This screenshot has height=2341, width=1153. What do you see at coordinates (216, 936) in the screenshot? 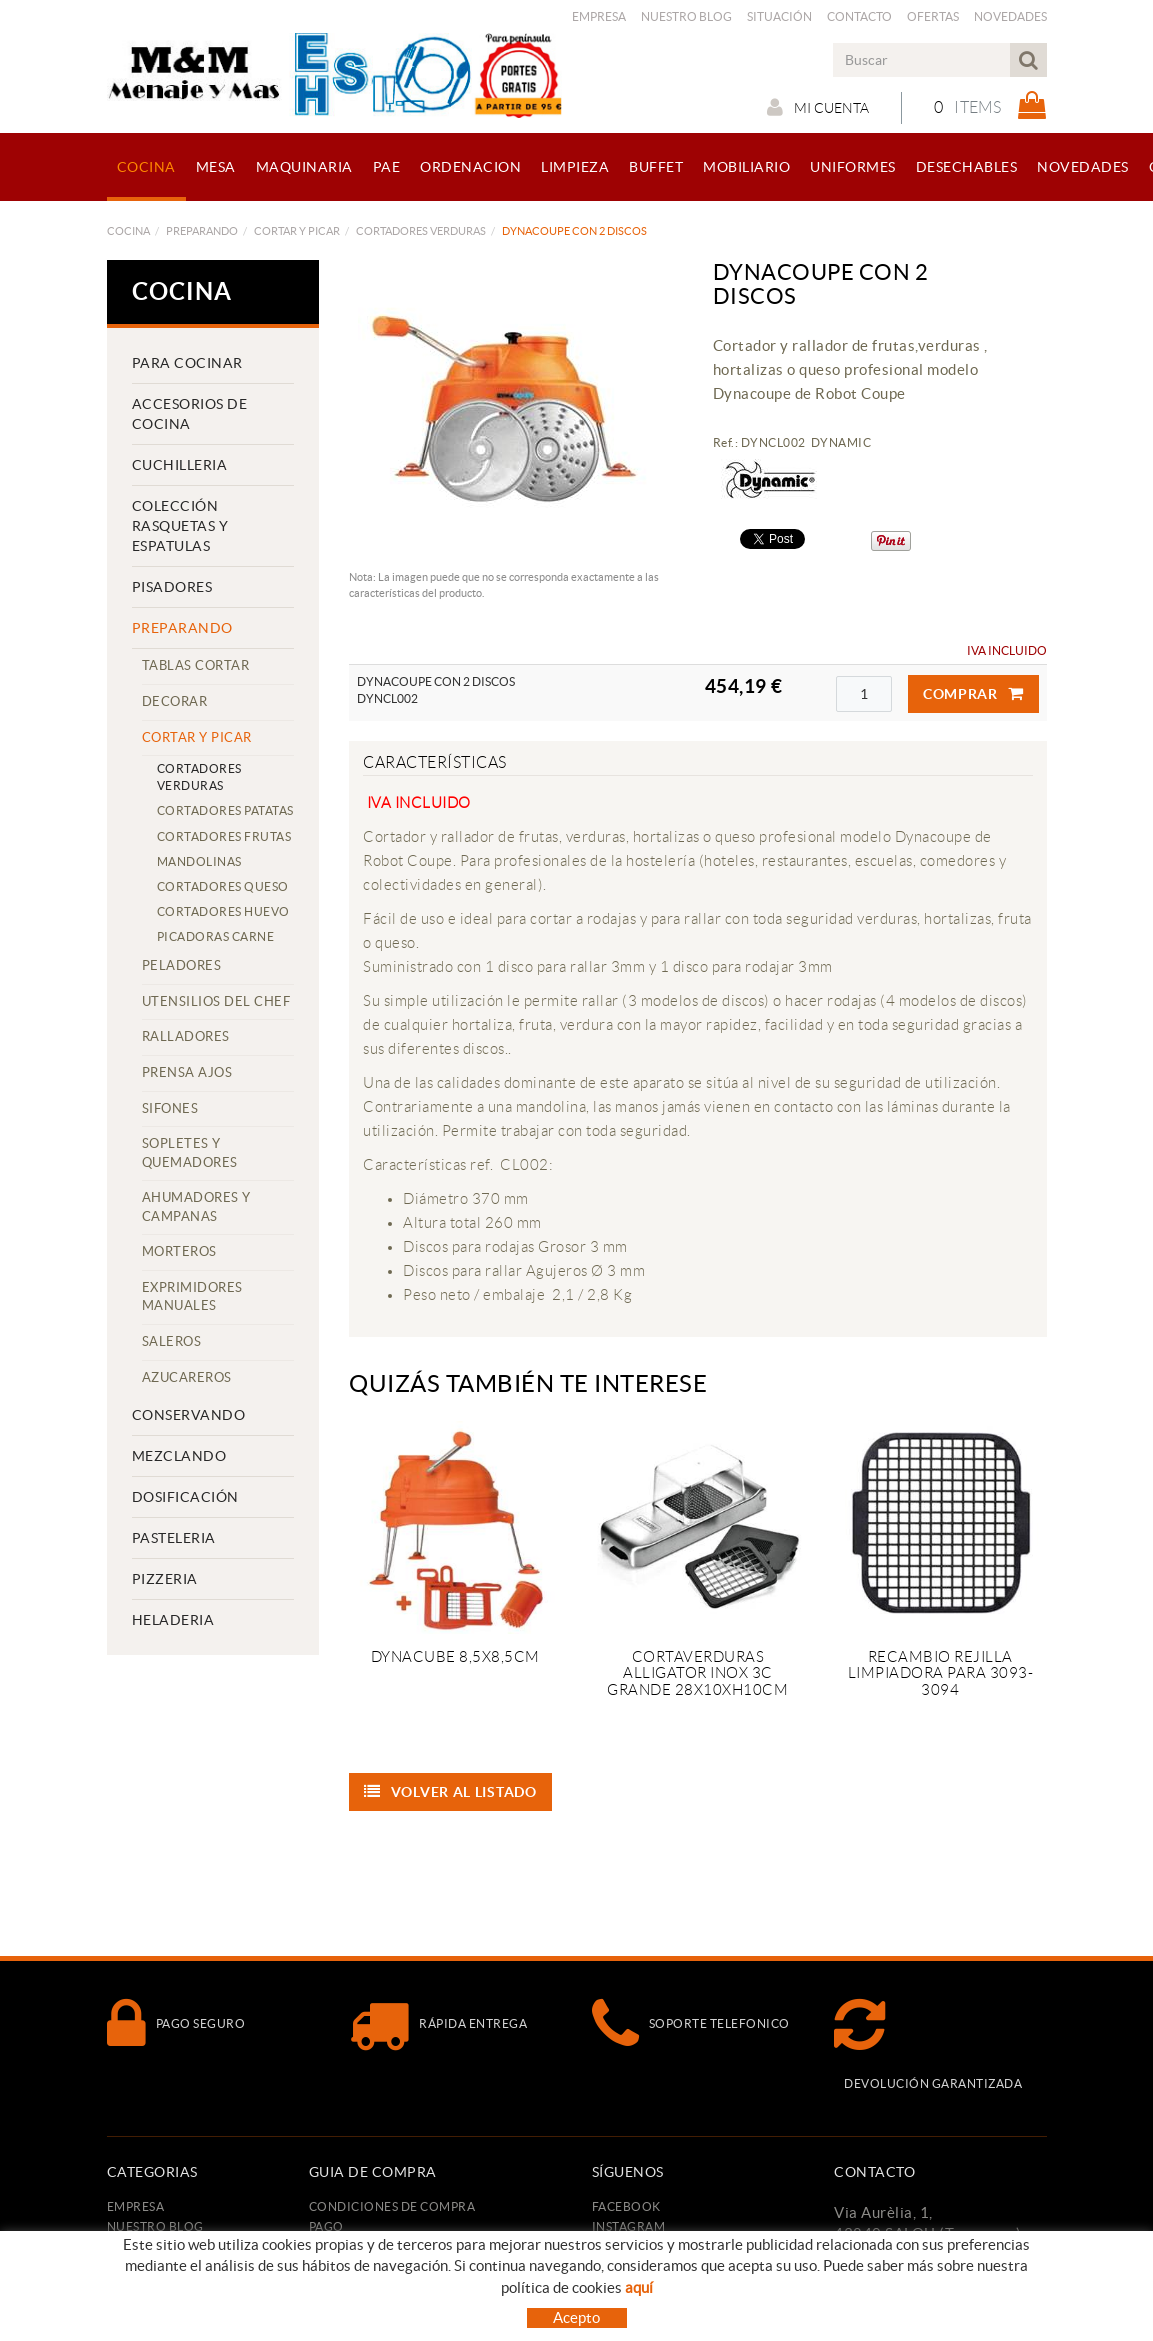
I see `PICADORAS CARNE` at bounding box center [216, 936].